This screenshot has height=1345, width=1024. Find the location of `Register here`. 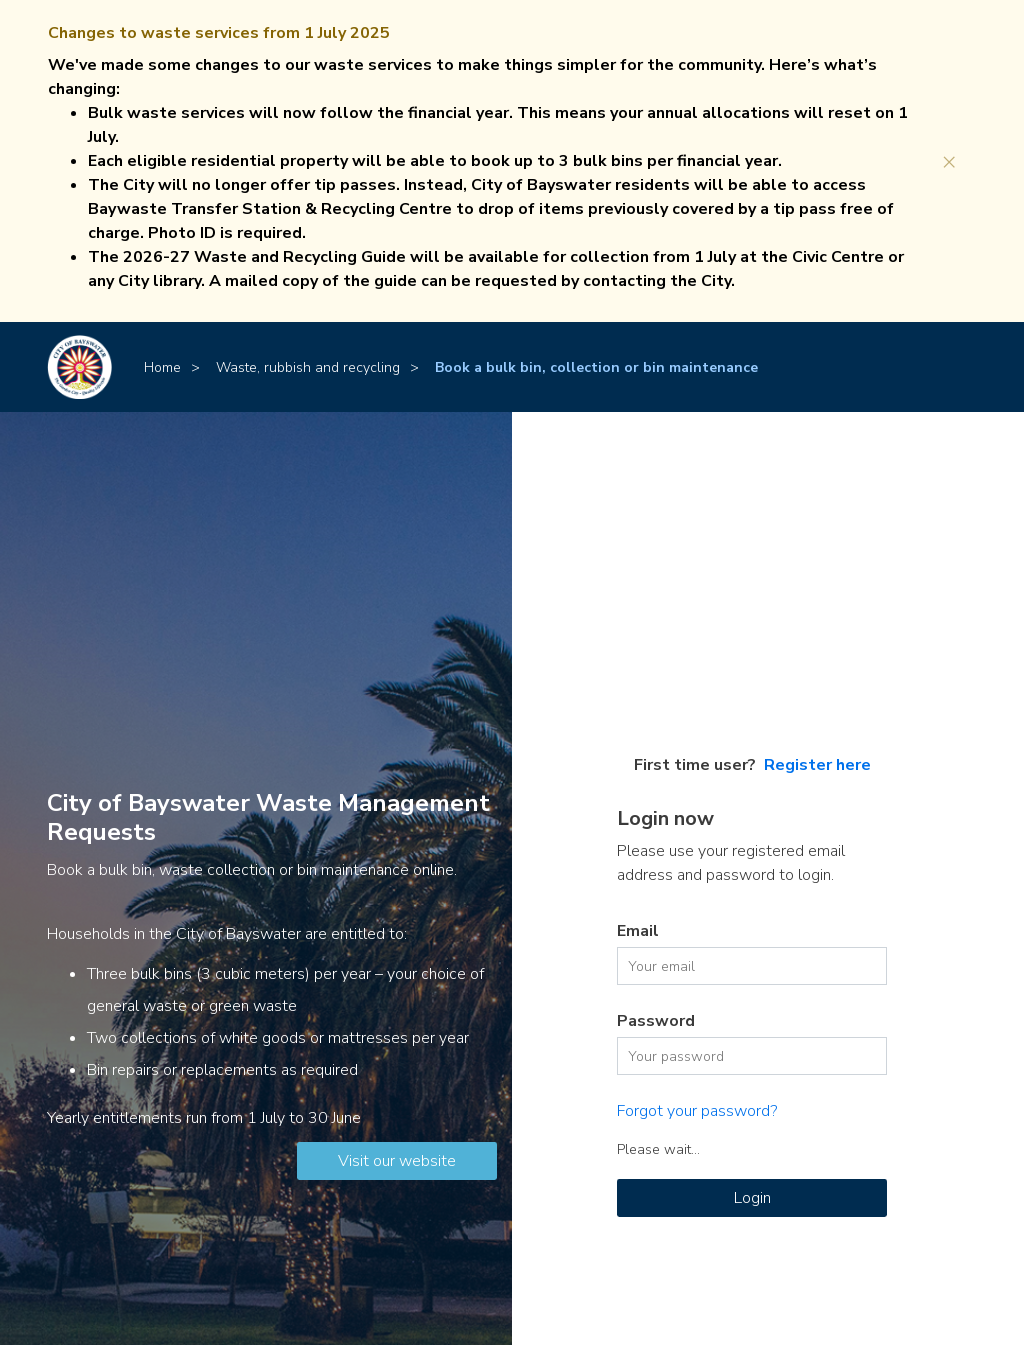

Register here is located at coordinates (817, 765).